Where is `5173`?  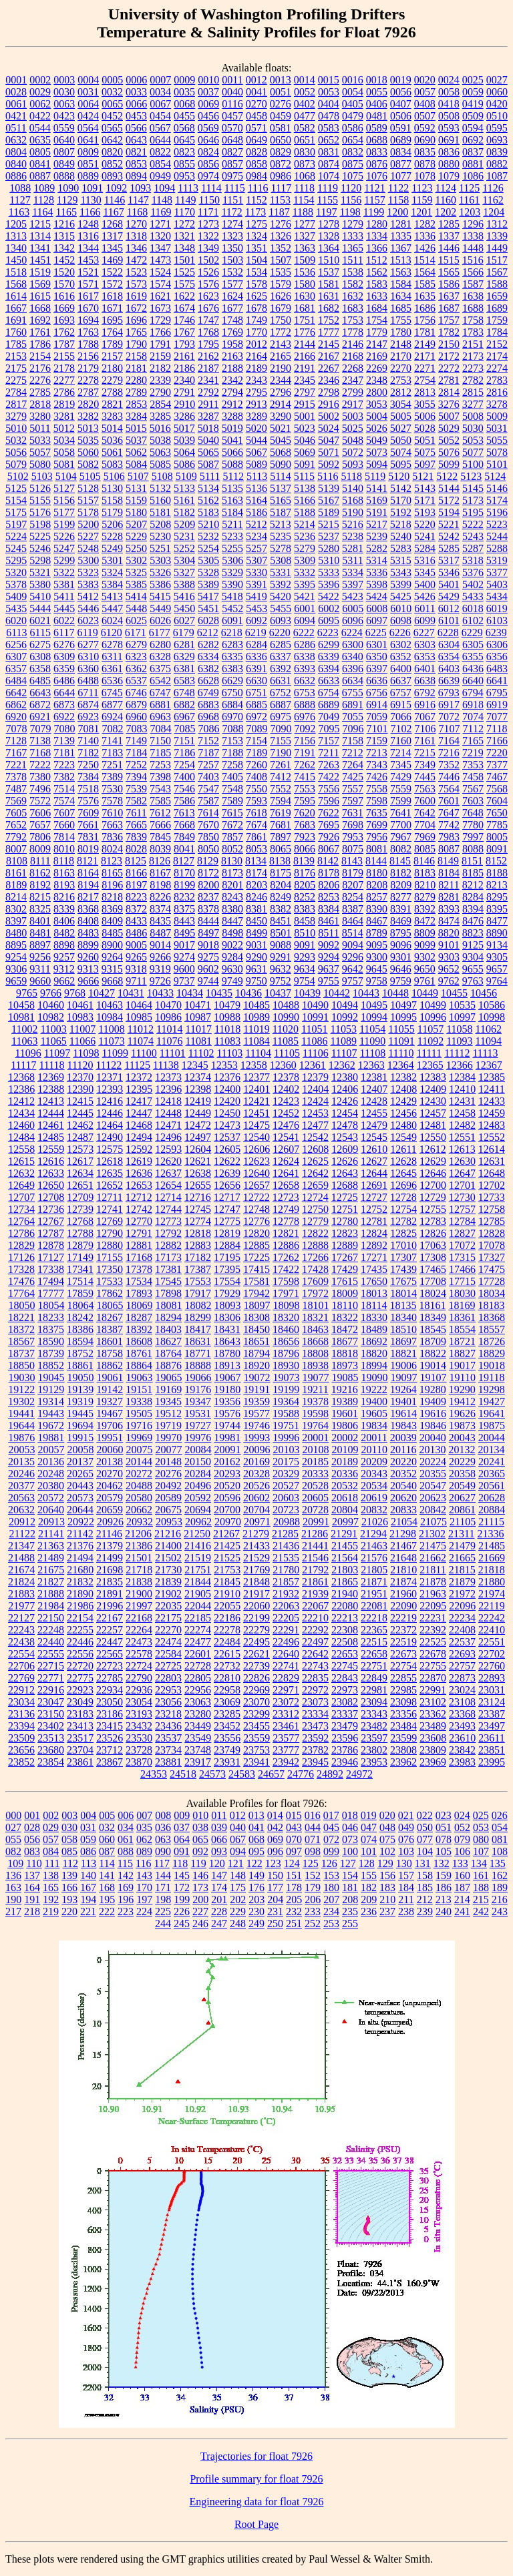 5173 is located at coordinates (473, 500).